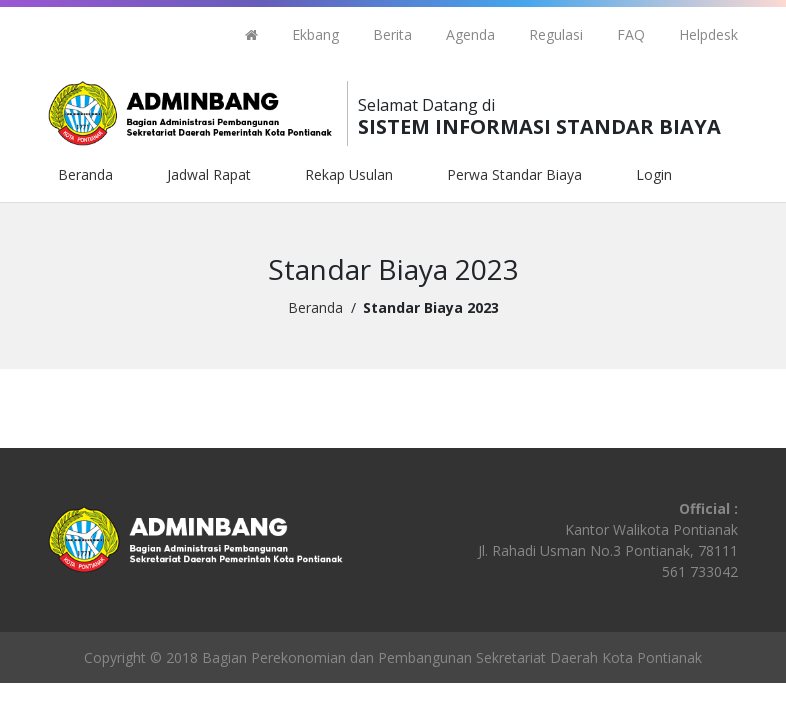  Describe the element at coordinates (392, 34) in the screenshot. I see `Berita` at that location.